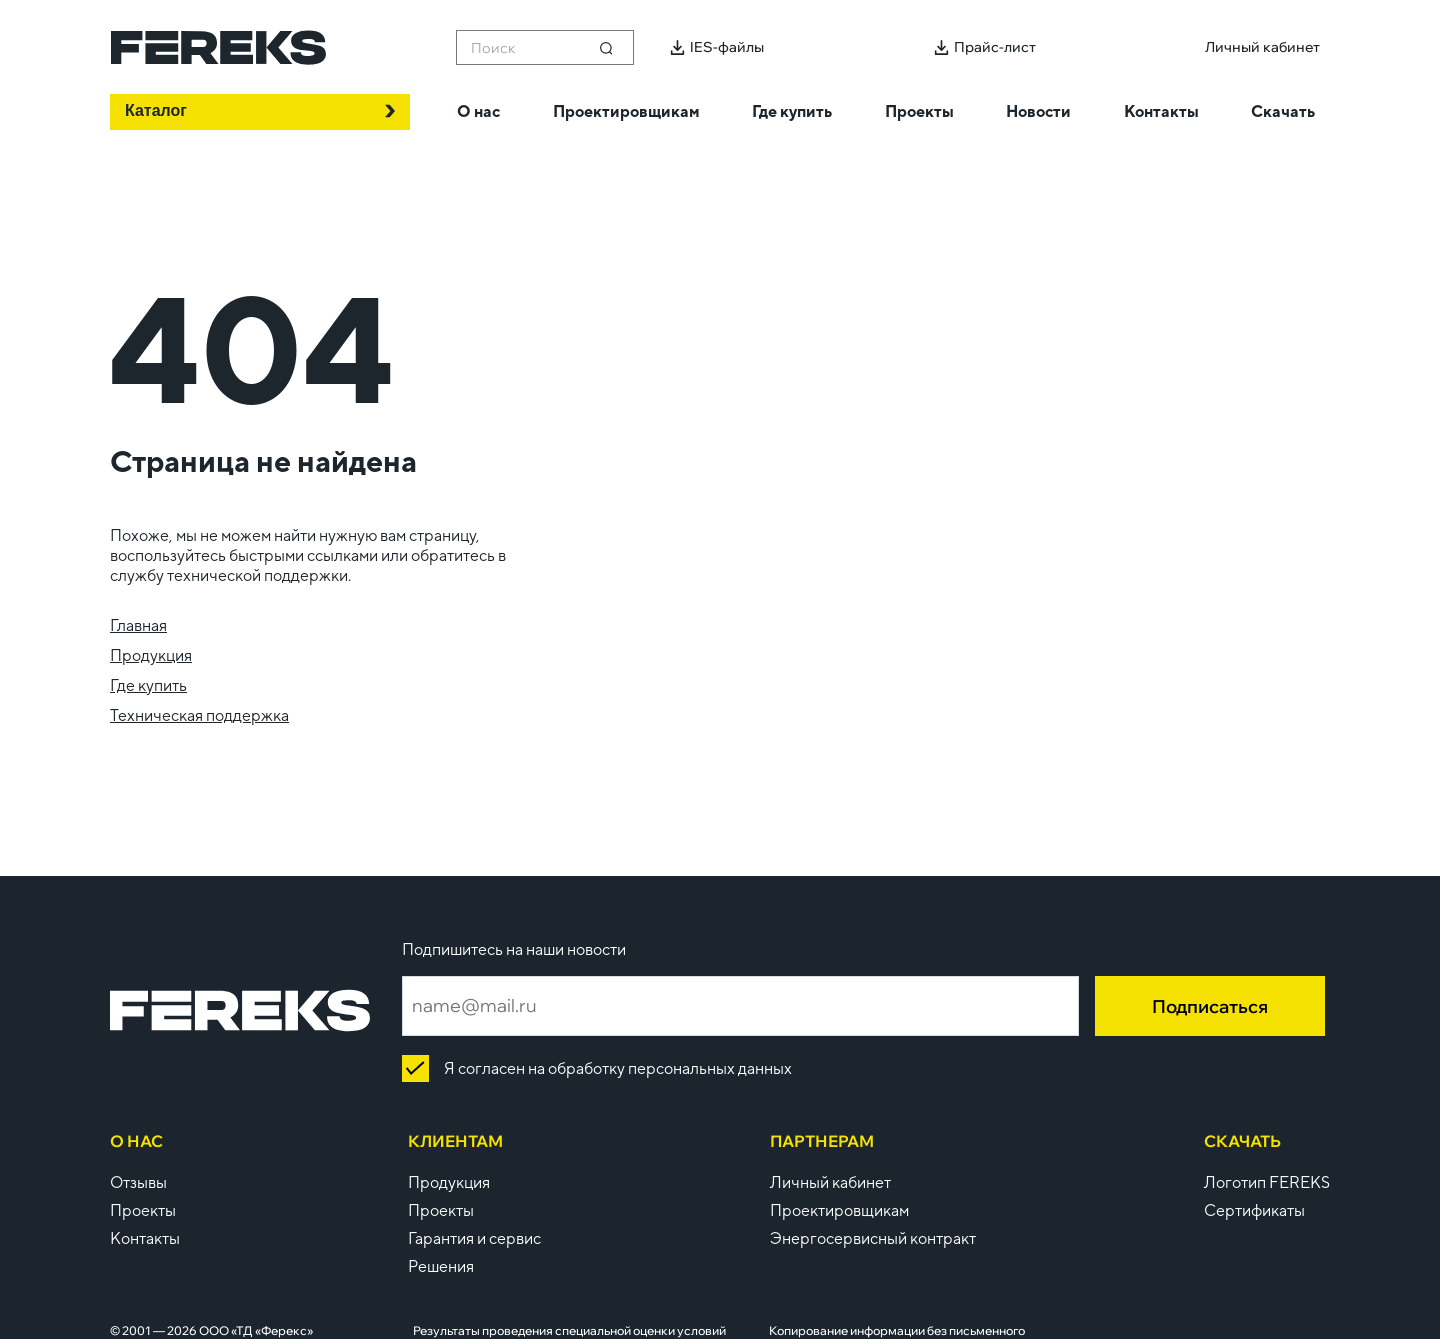 This screenshot has width=1440, height=1339. Describe the element at coordinates (143, 1210) in the screenshot. I see `Проекты` at that location.